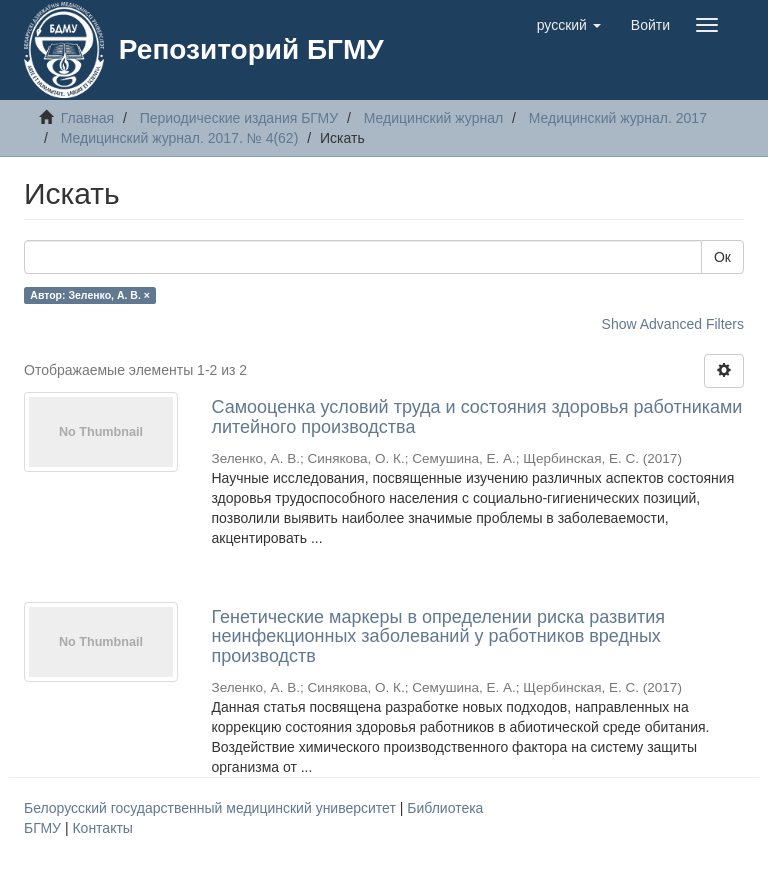 The width and height of the screenshot is (768, 888). What do you see at coordinates (102, 828) in the screenshot?
I see `Контакты` at bounding box center [102, 828].